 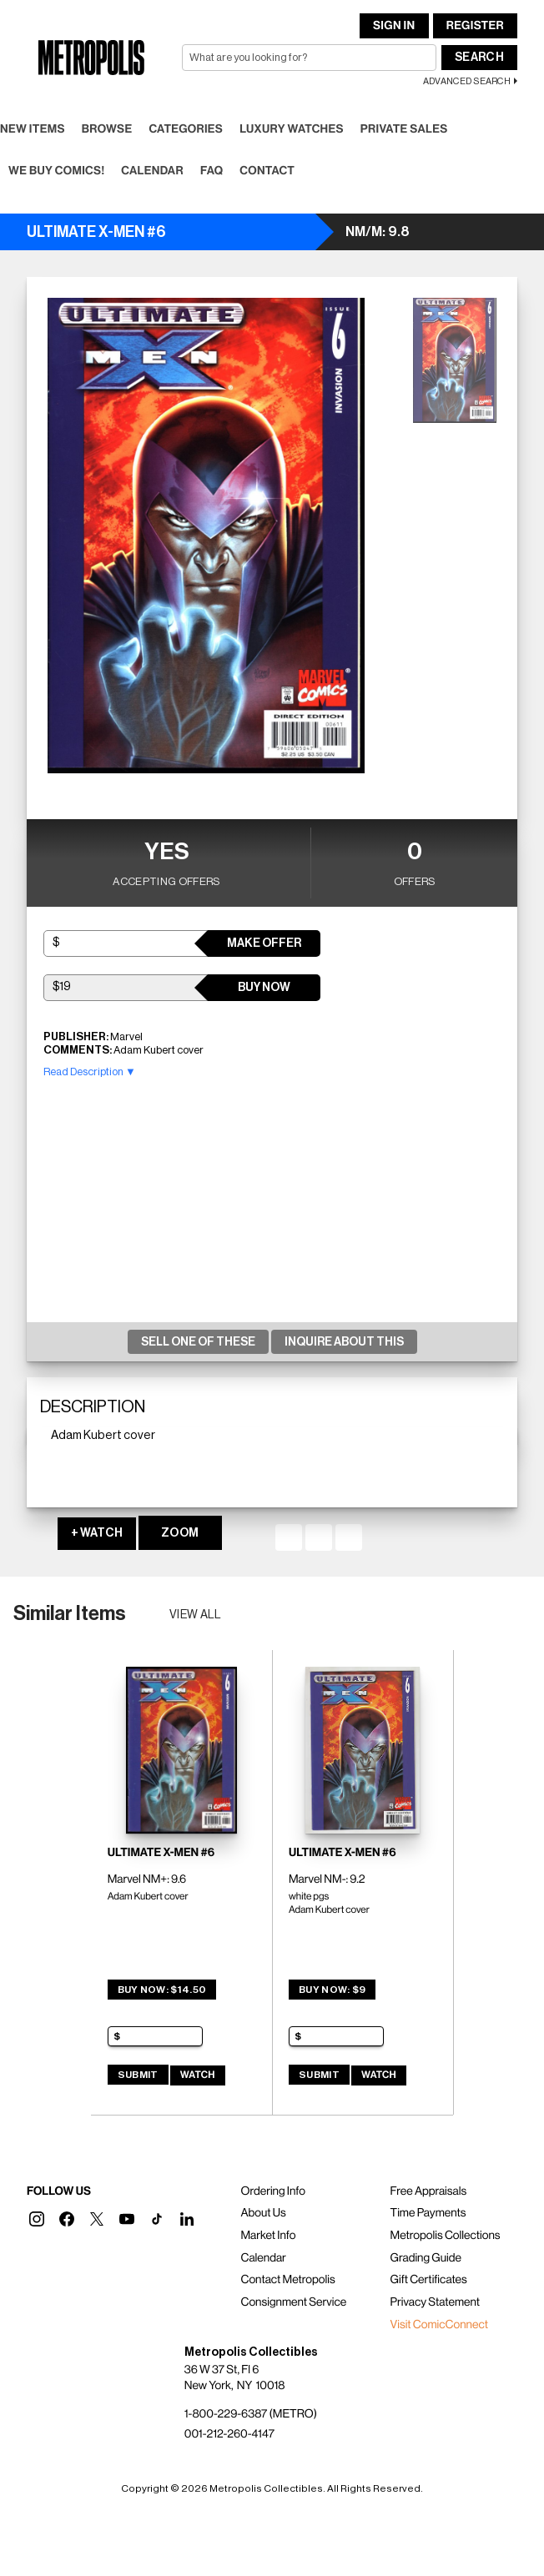 I want to click on Ordering Info, so click(x=272, y=2191).